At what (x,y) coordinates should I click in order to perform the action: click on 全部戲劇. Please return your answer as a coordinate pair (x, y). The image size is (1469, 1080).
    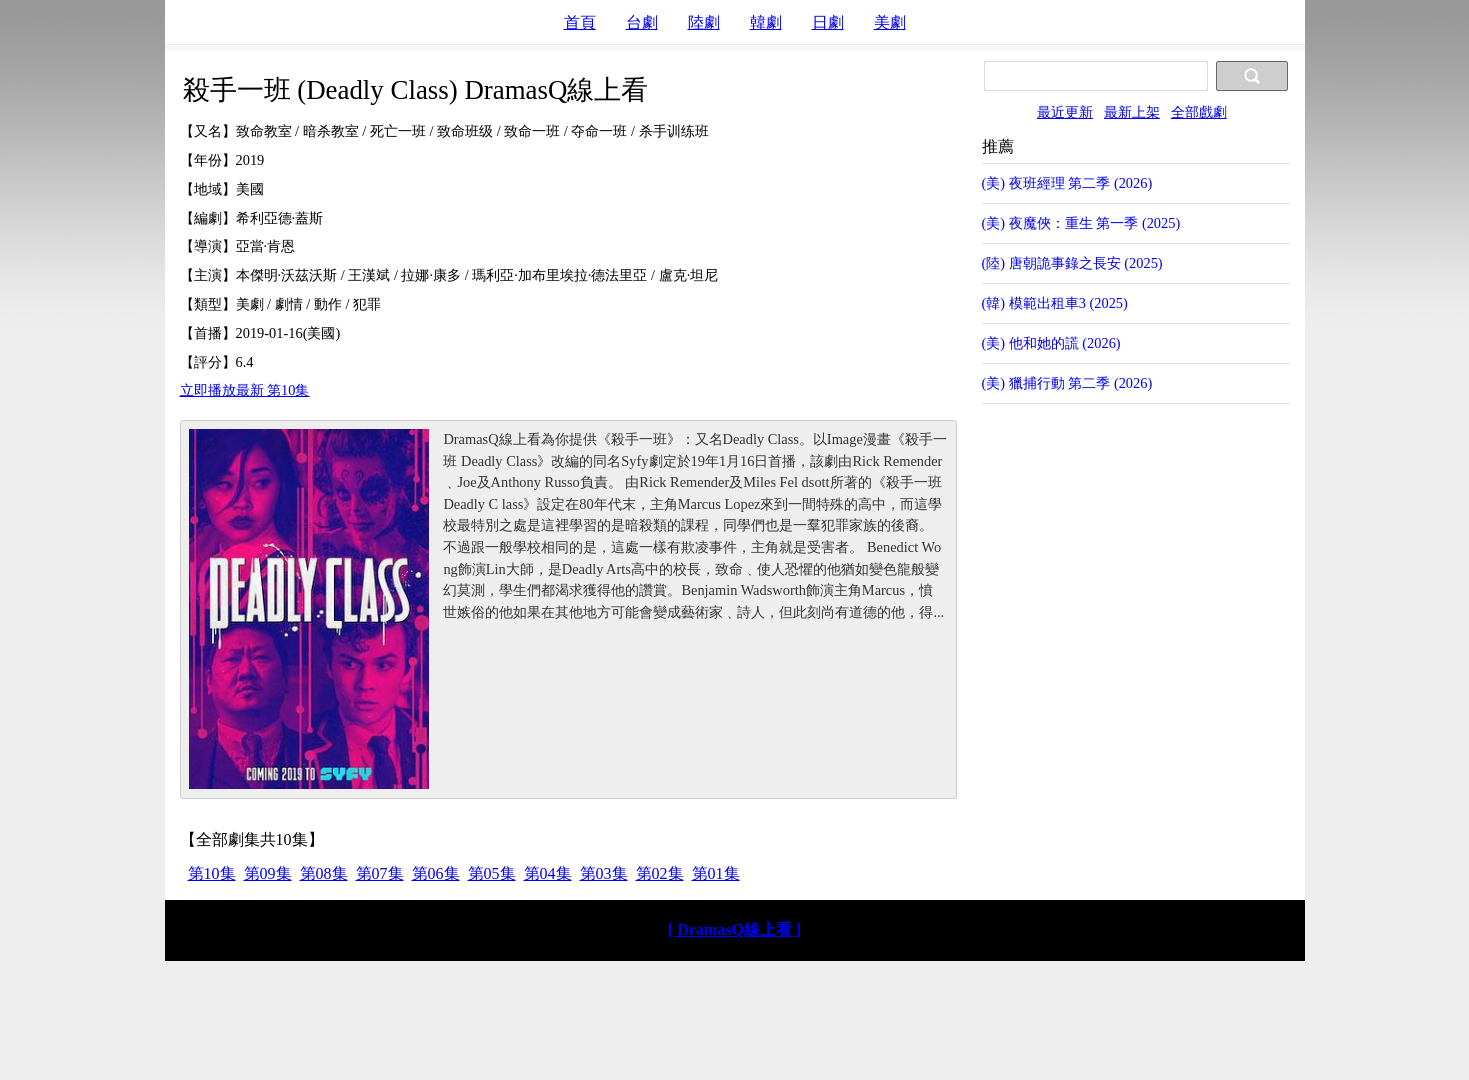
    Looking at the image, I should click on (1199, 112).